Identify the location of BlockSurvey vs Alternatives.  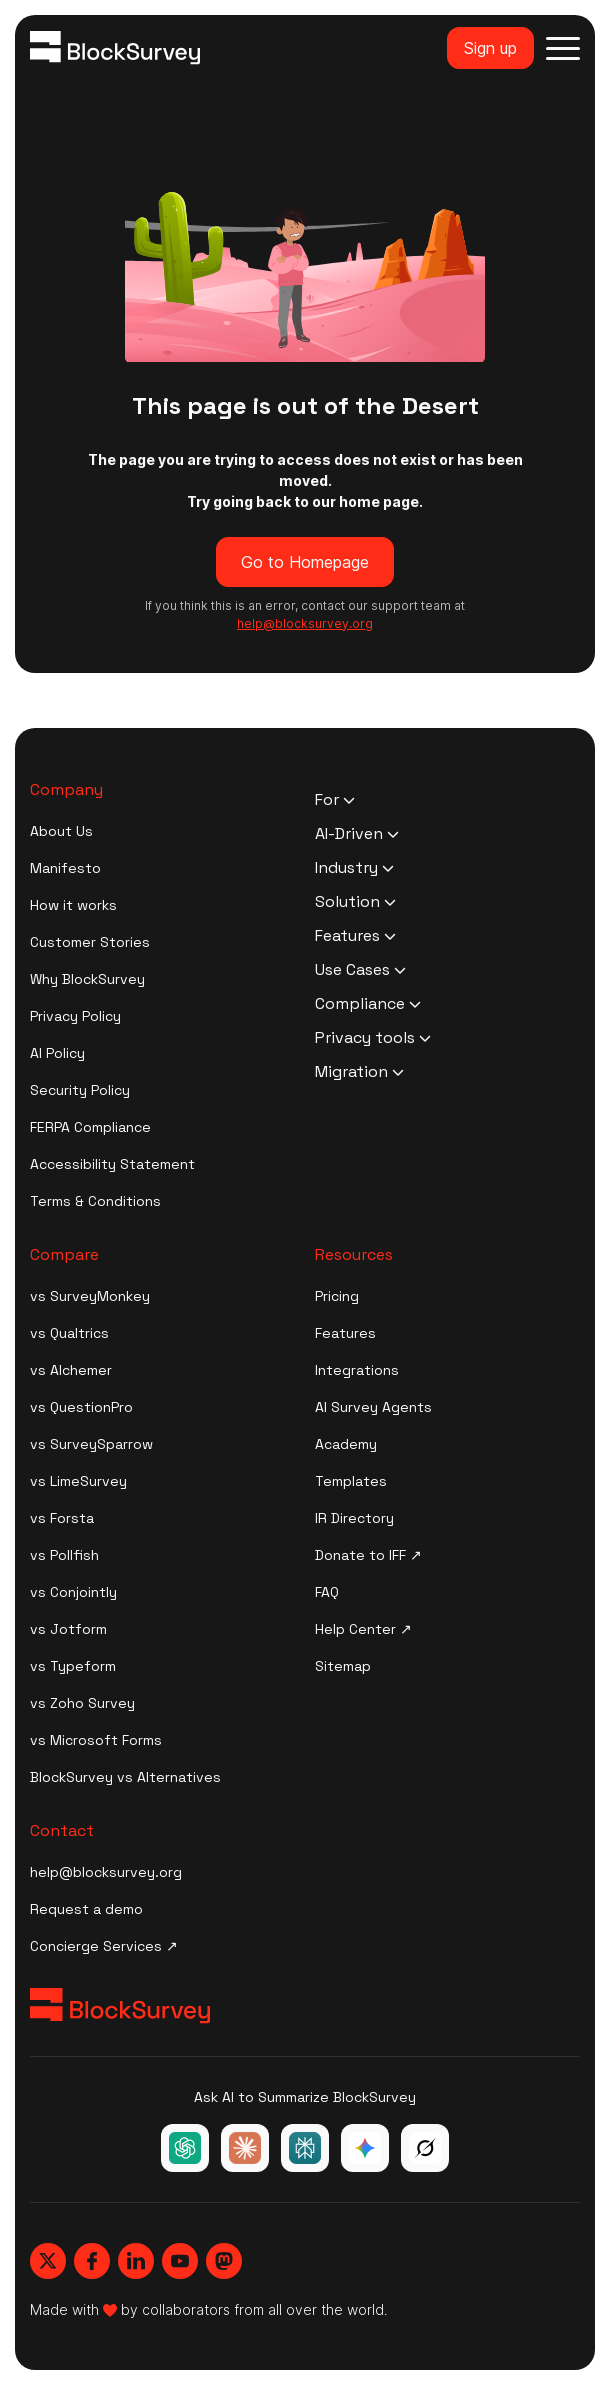
(125, 1777).